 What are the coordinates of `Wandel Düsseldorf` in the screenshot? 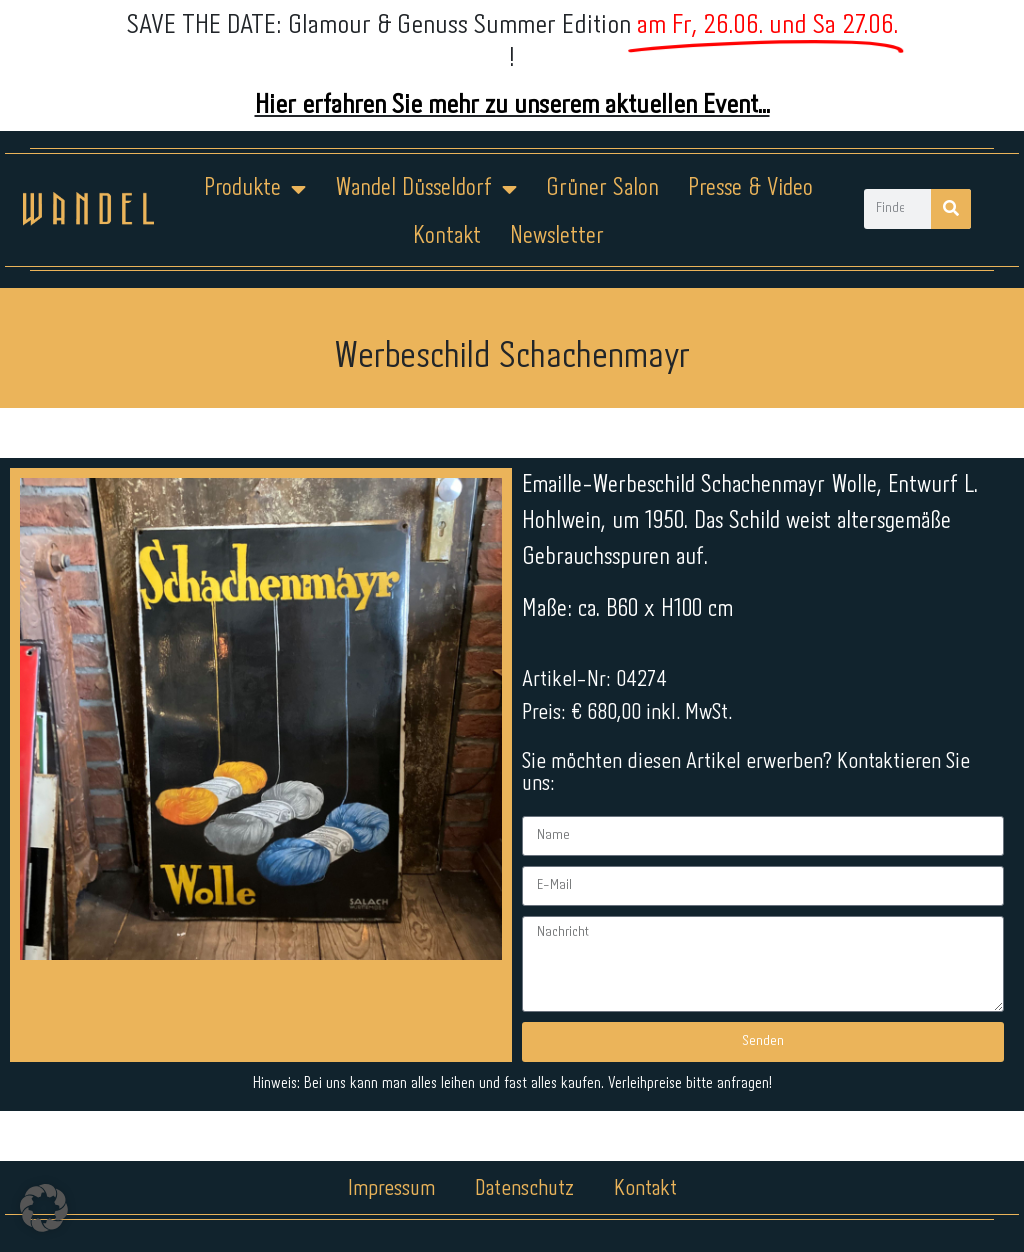 It's located at (426, 189).